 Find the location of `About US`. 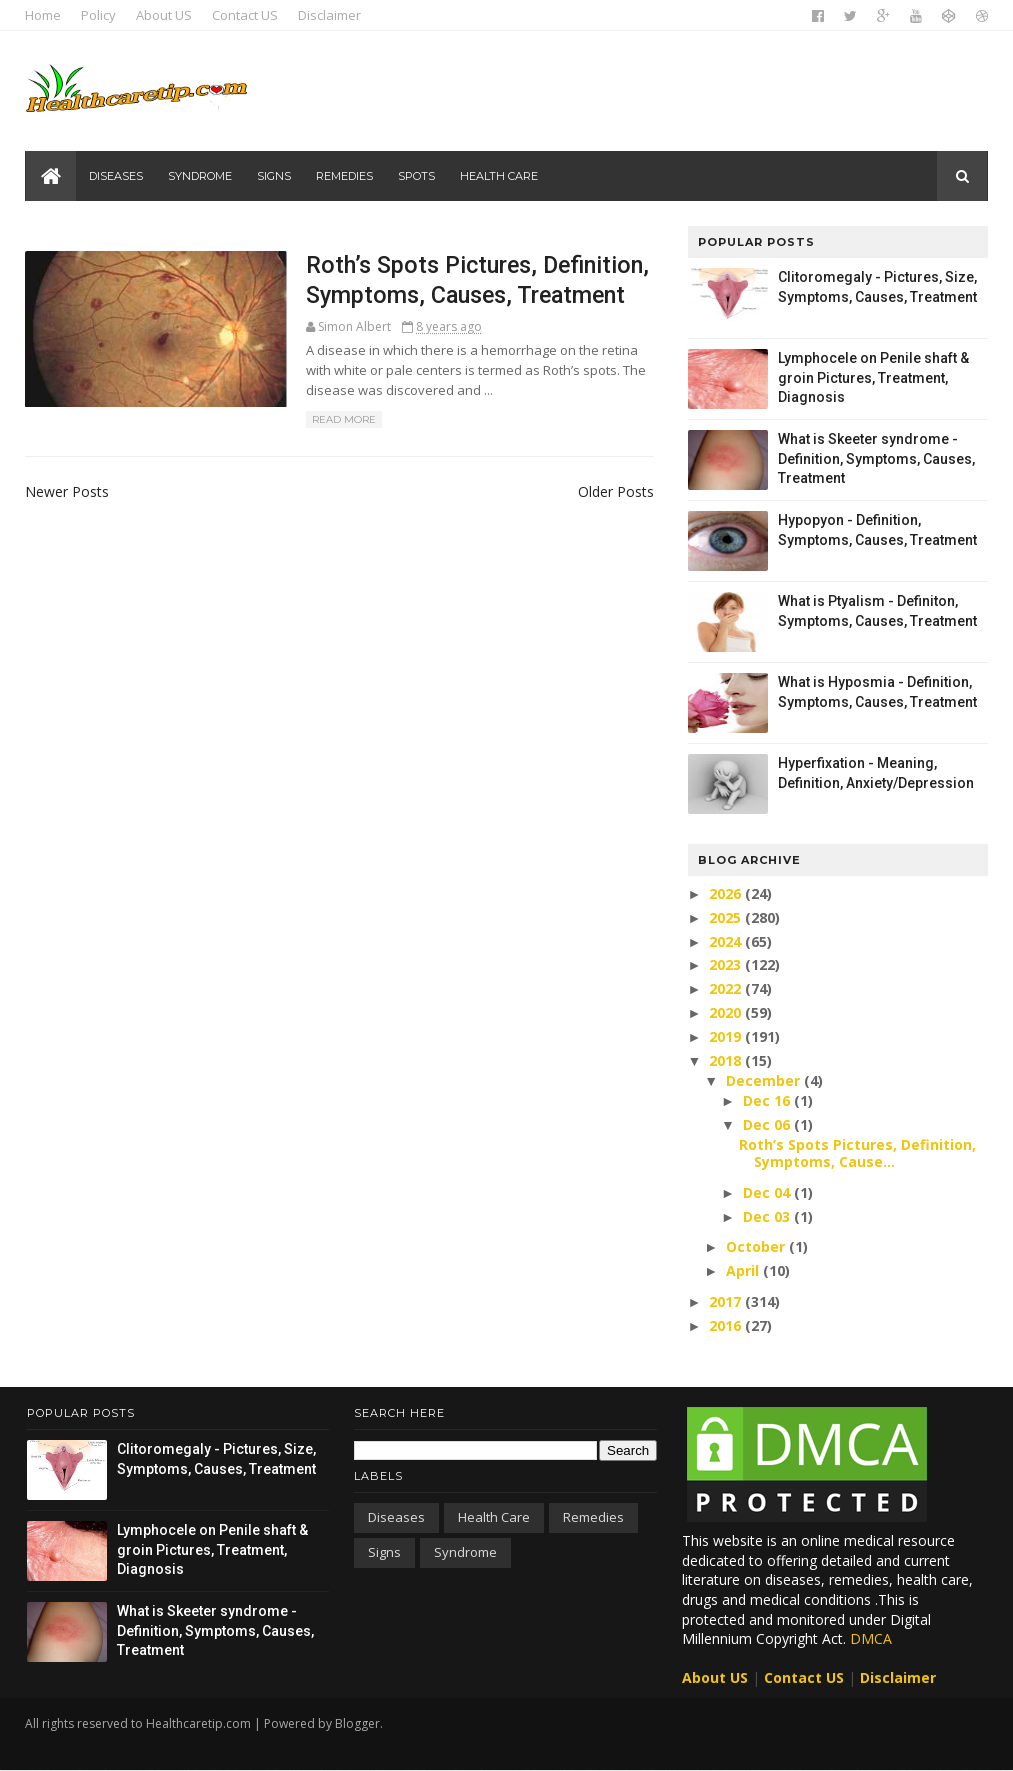

About US is located at coordinates (166, 15).